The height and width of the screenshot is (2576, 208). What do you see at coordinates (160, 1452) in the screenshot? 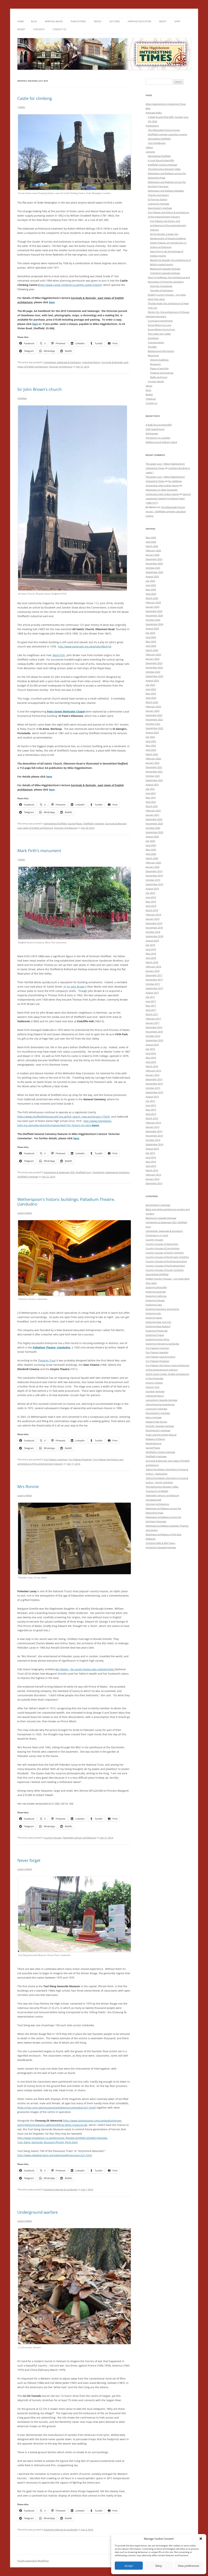
I see `Sheffield's Cinema Heritage` at bounding box center [160, 1452].